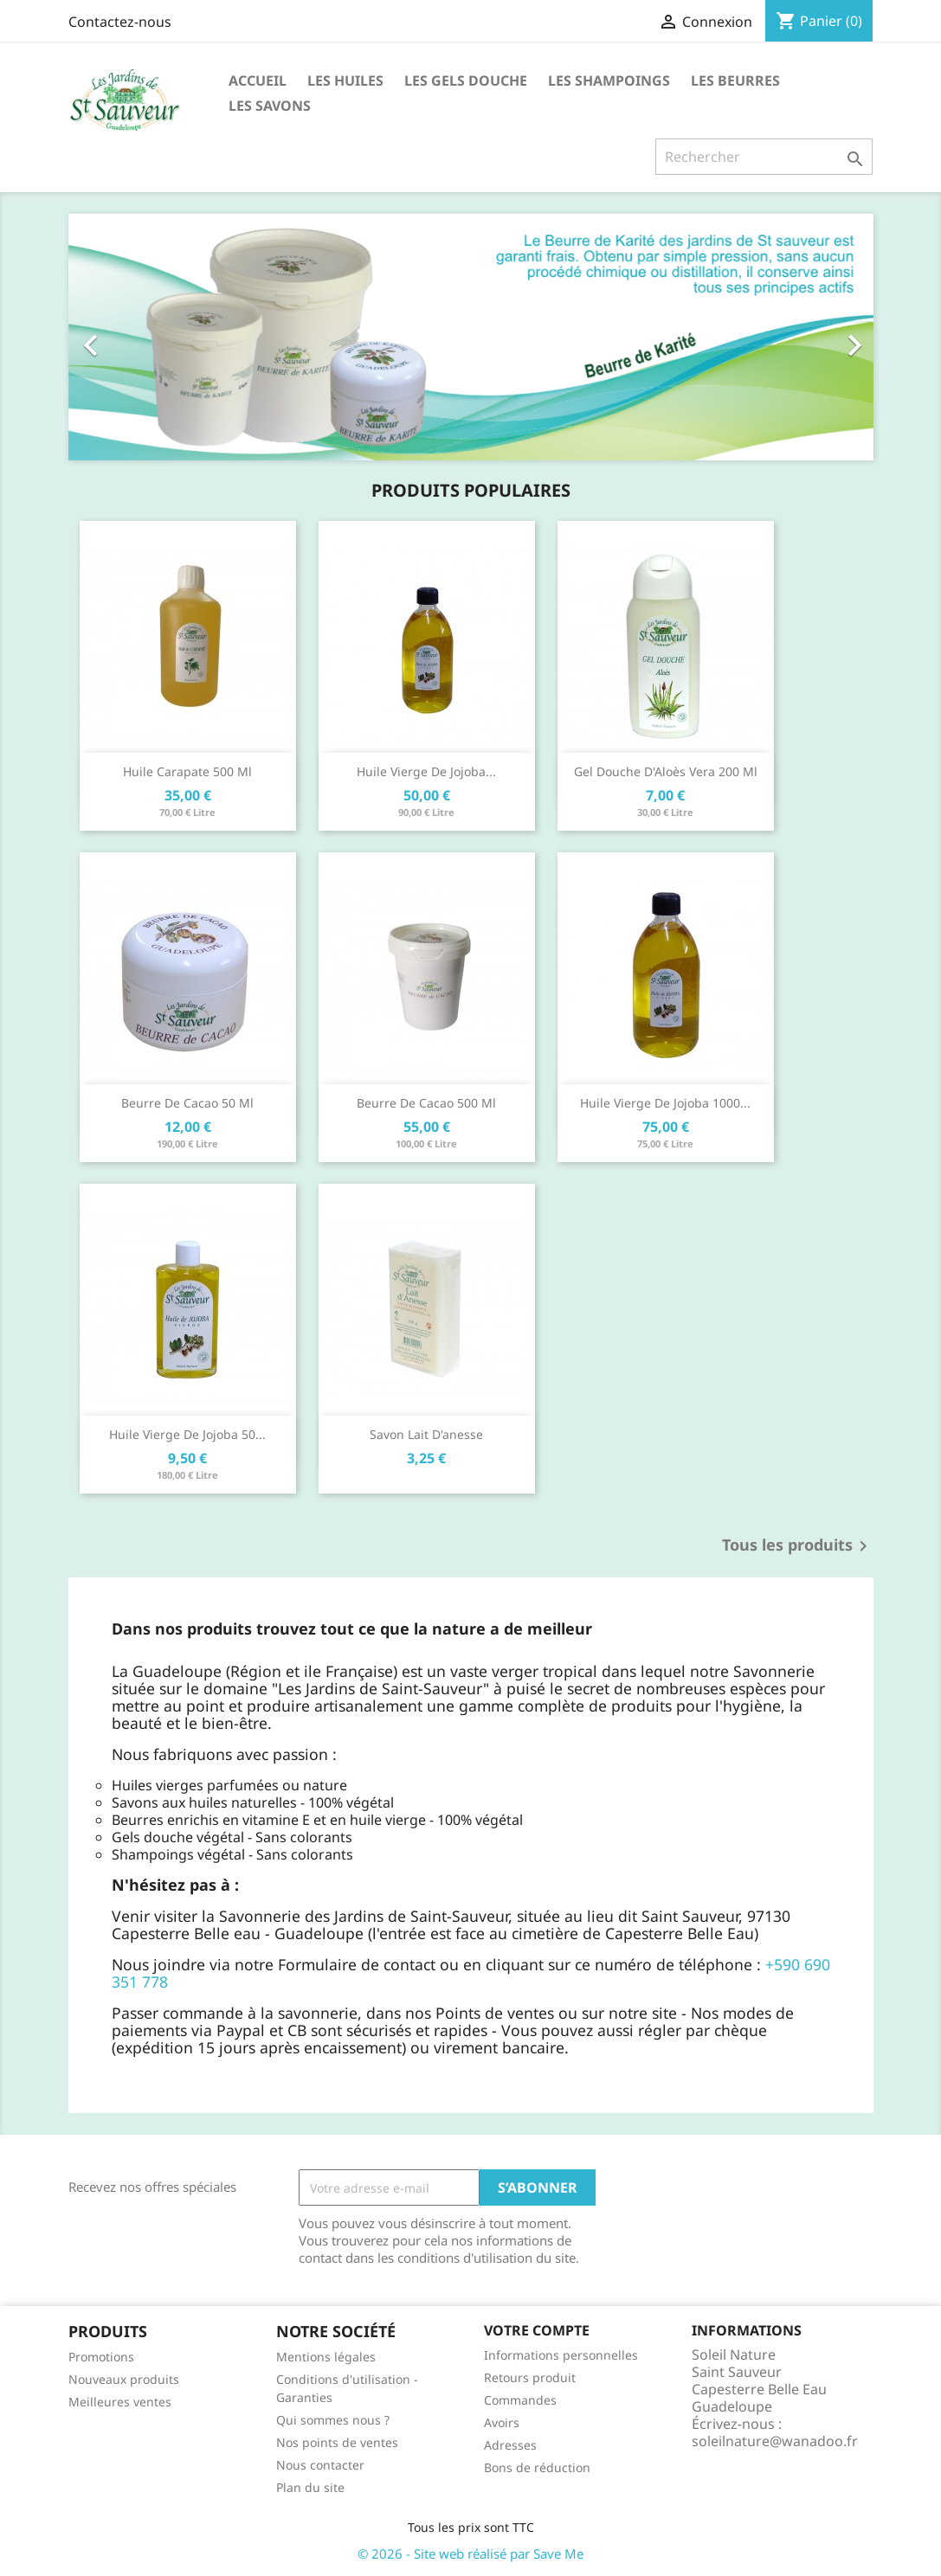  I want to click on [option], so click(470, 337).